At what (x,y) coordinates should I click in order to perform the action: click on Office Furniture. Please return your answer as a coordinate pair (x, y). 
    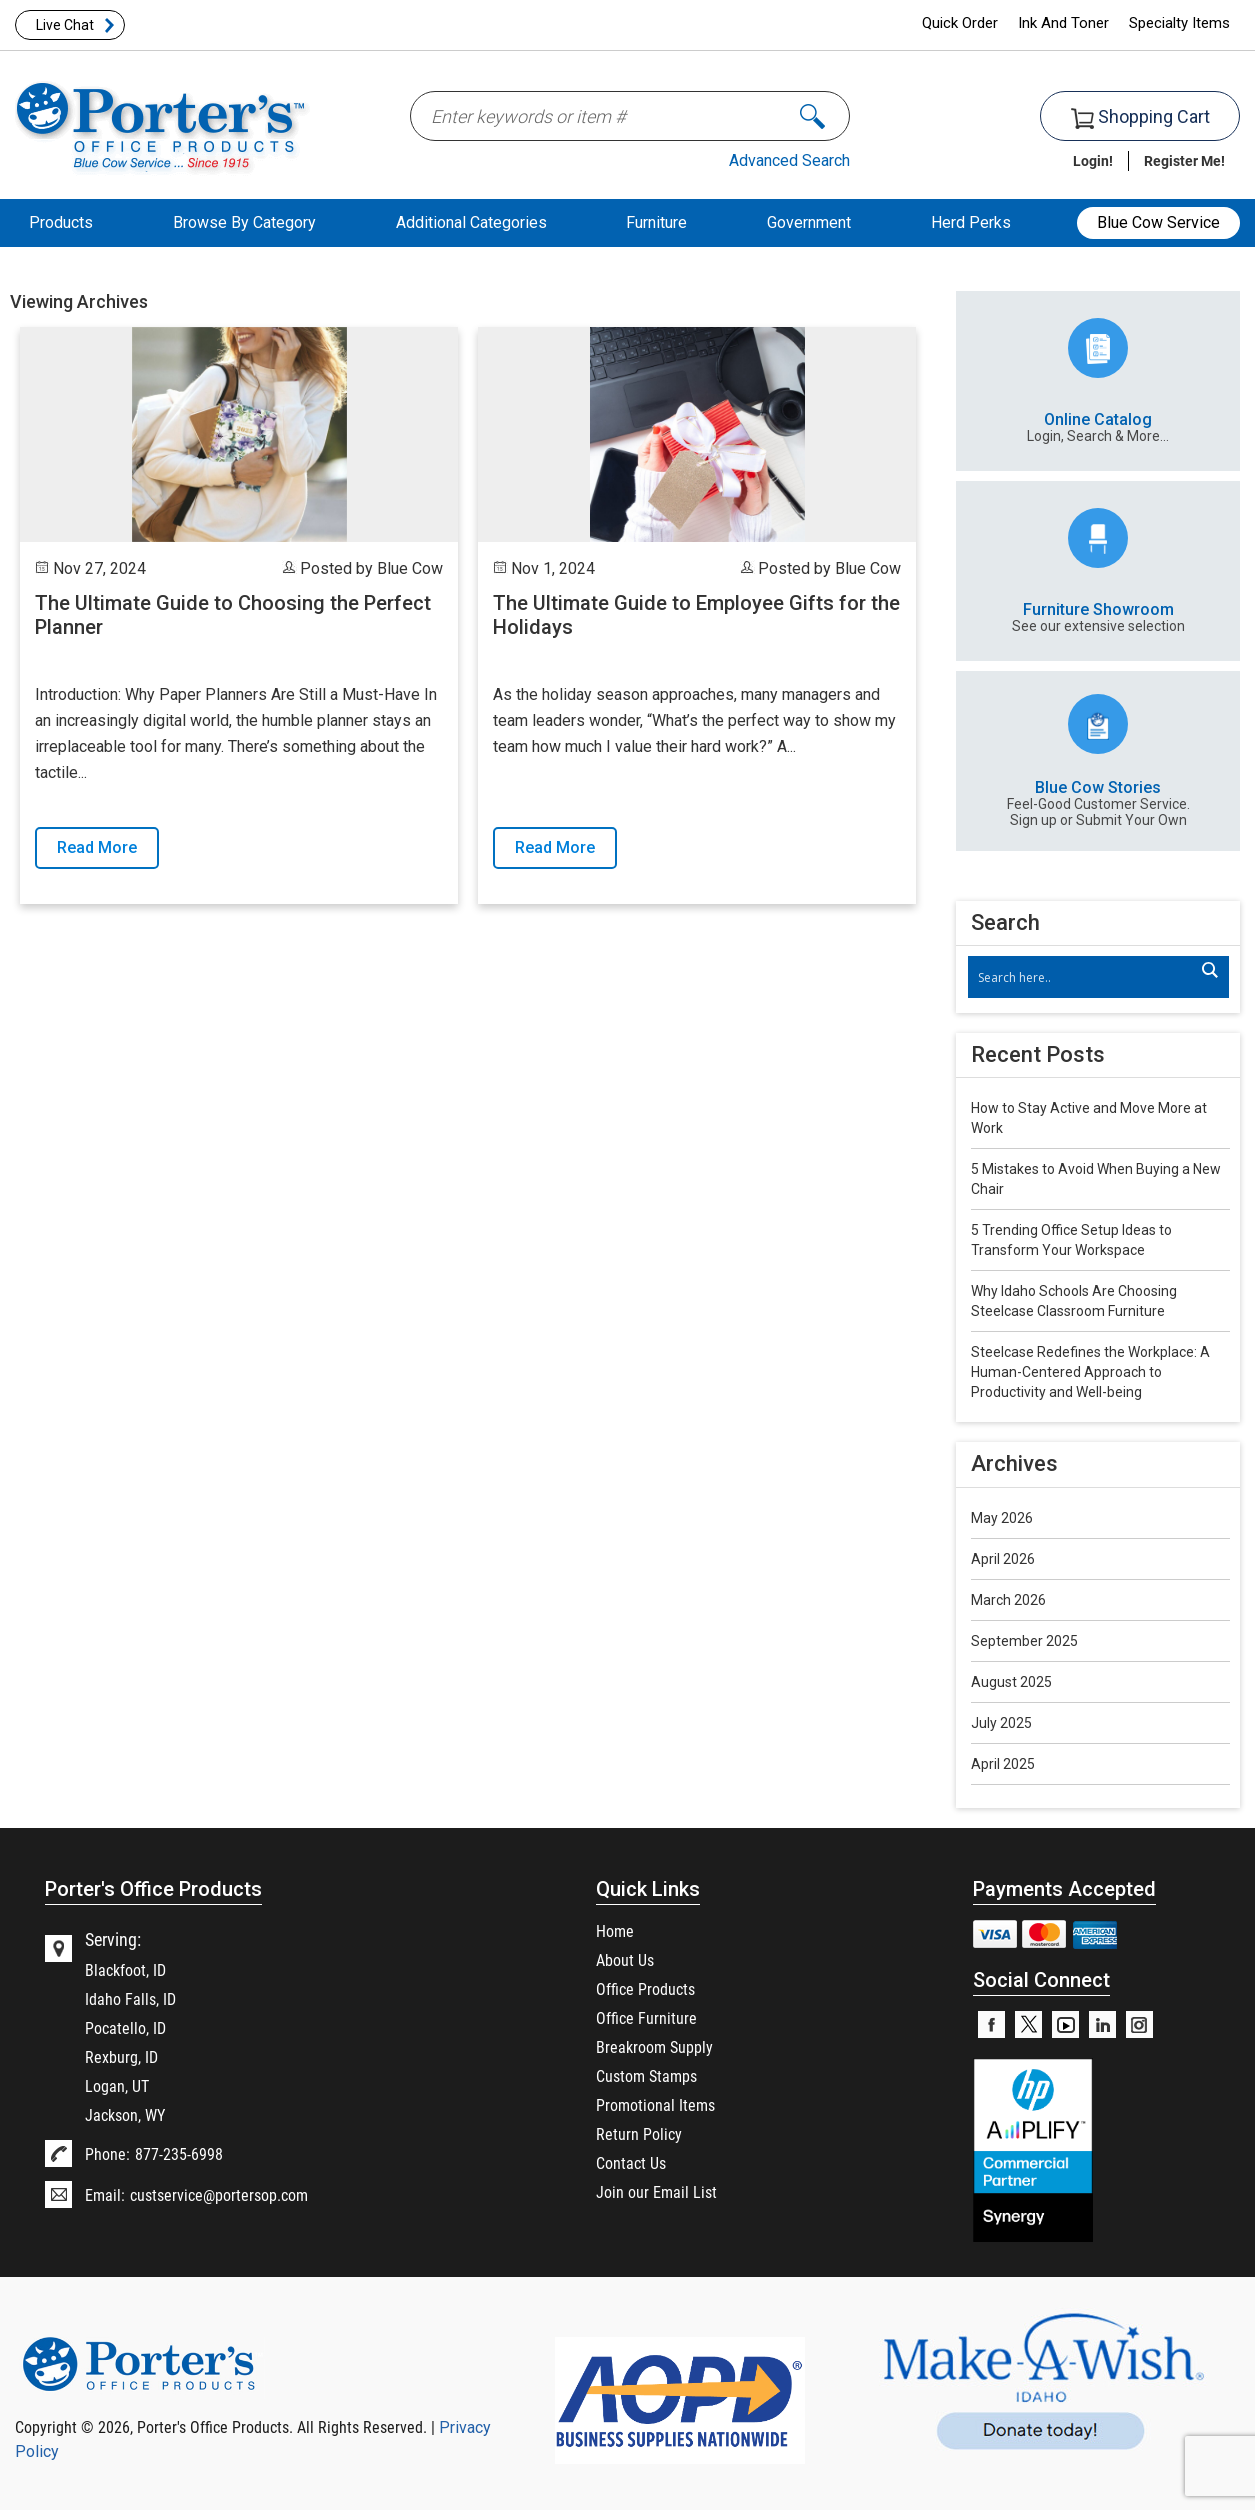
    Looking at the image, I should click on (646, 2017).